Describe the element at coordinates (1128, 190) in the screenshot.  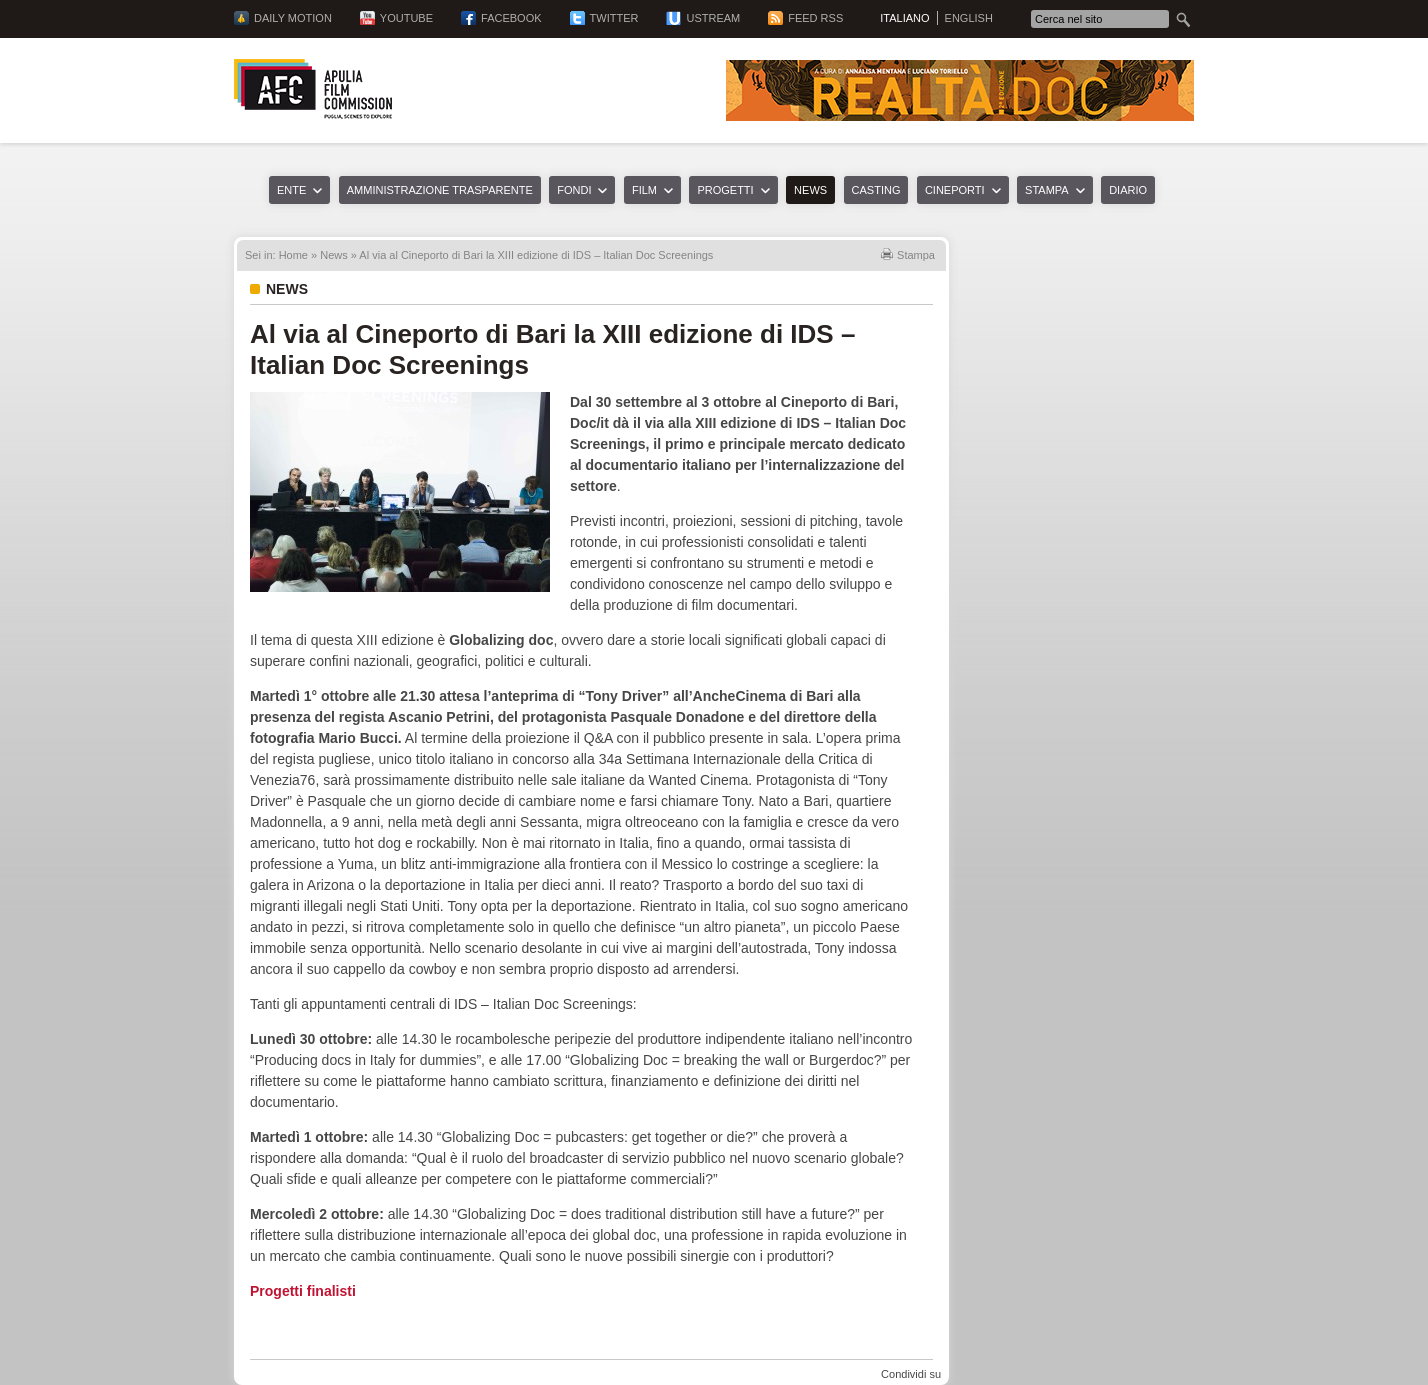
I see `Diario` at that location.